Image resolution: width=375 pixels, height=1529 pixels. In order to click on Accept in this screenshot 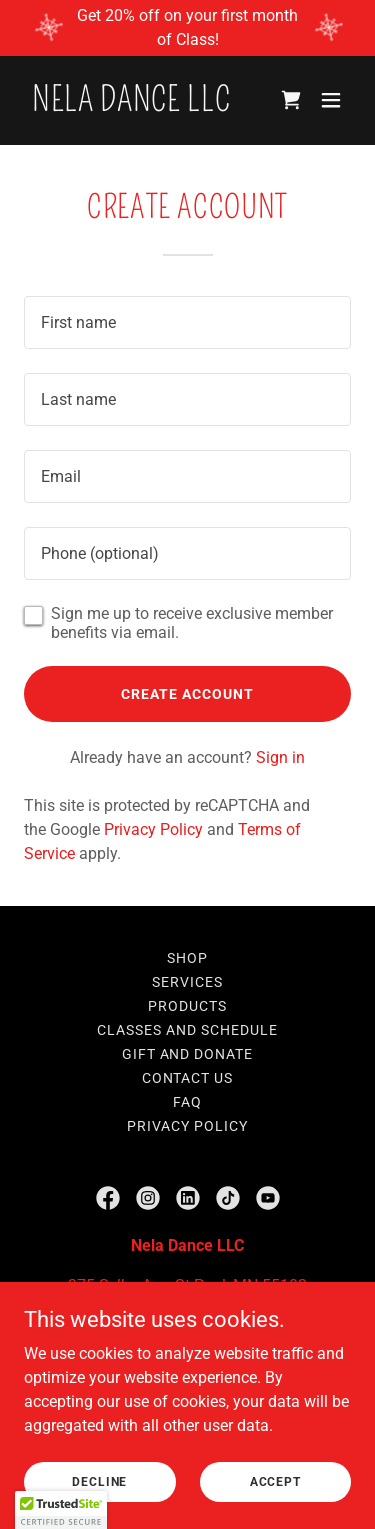, I will do `click(275, 1481)`.